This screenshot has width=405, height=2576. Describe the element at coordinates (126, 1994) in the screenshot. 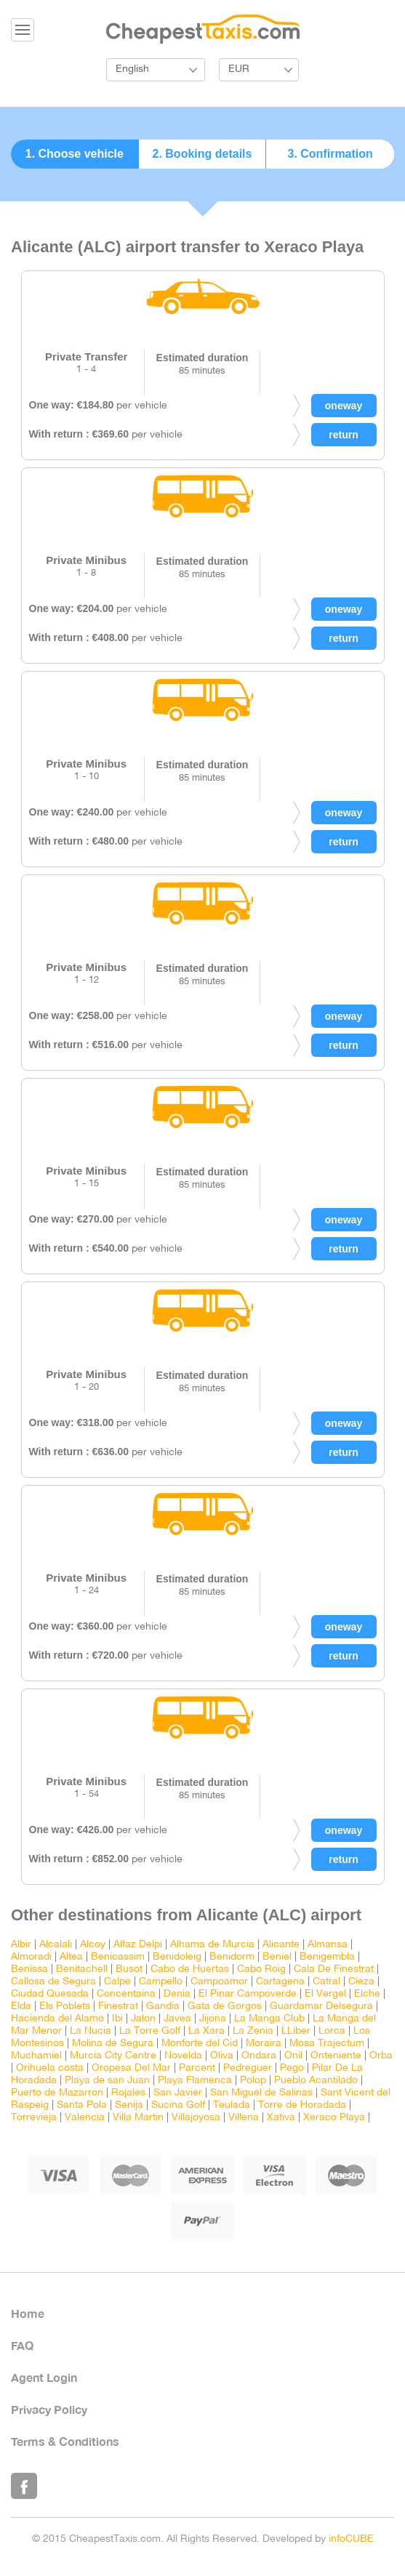

I see `Concentaina` at that location.